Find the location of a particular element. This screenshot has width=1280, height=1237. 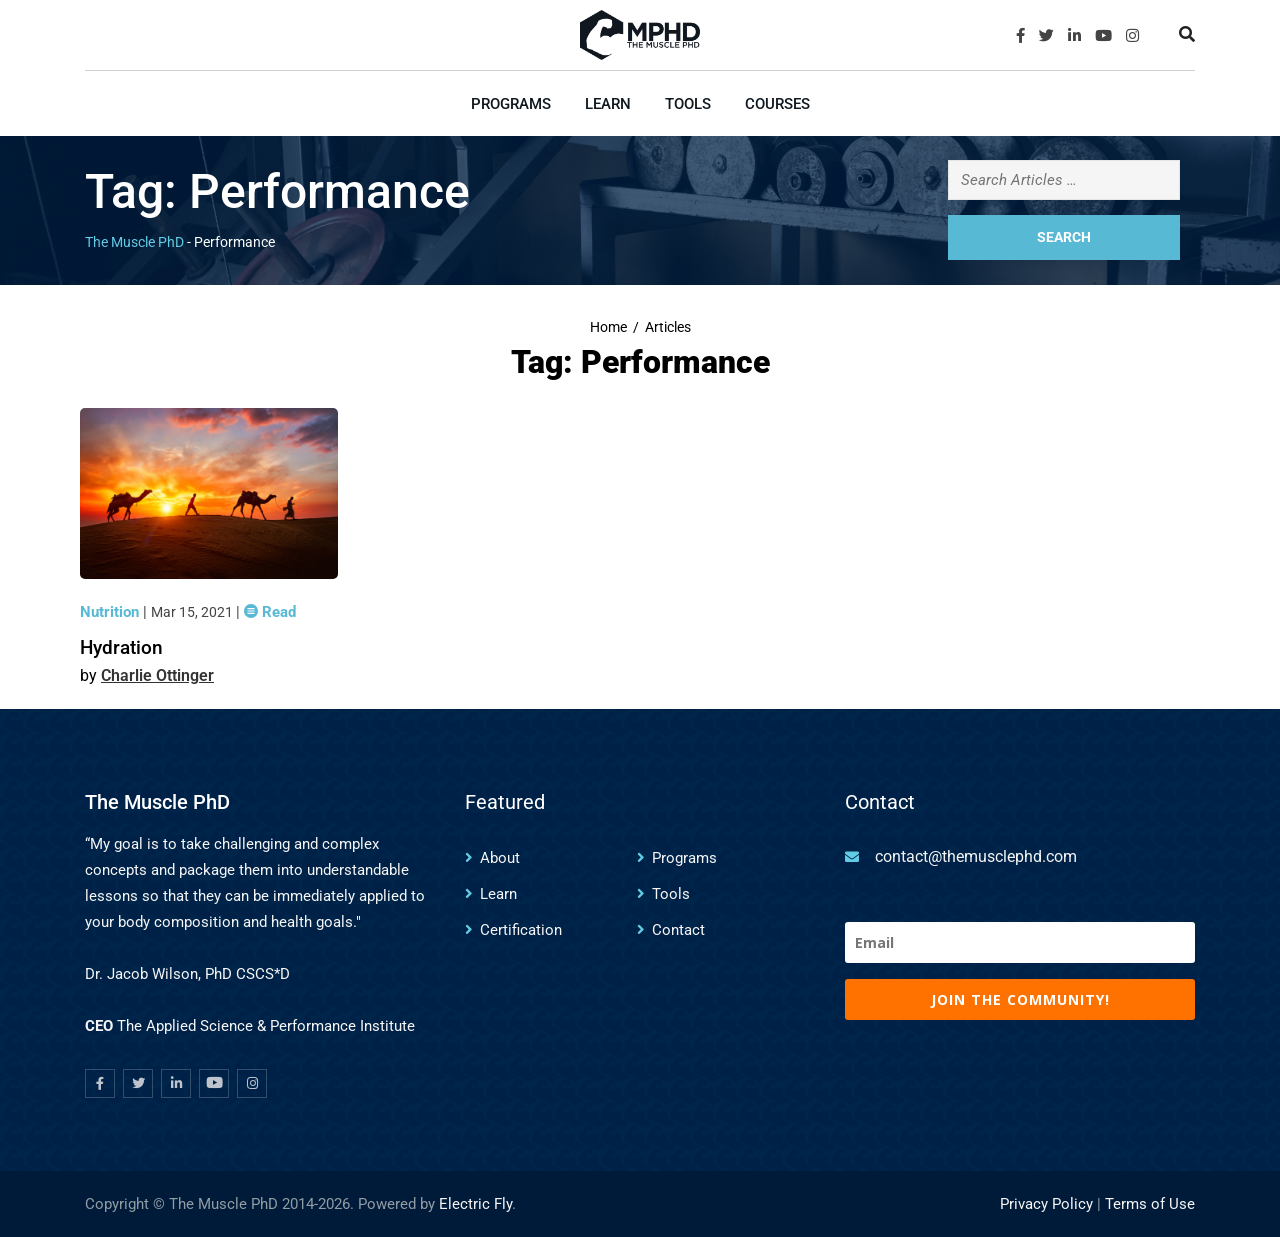

Nutrition is located at coordinates (111, 612).